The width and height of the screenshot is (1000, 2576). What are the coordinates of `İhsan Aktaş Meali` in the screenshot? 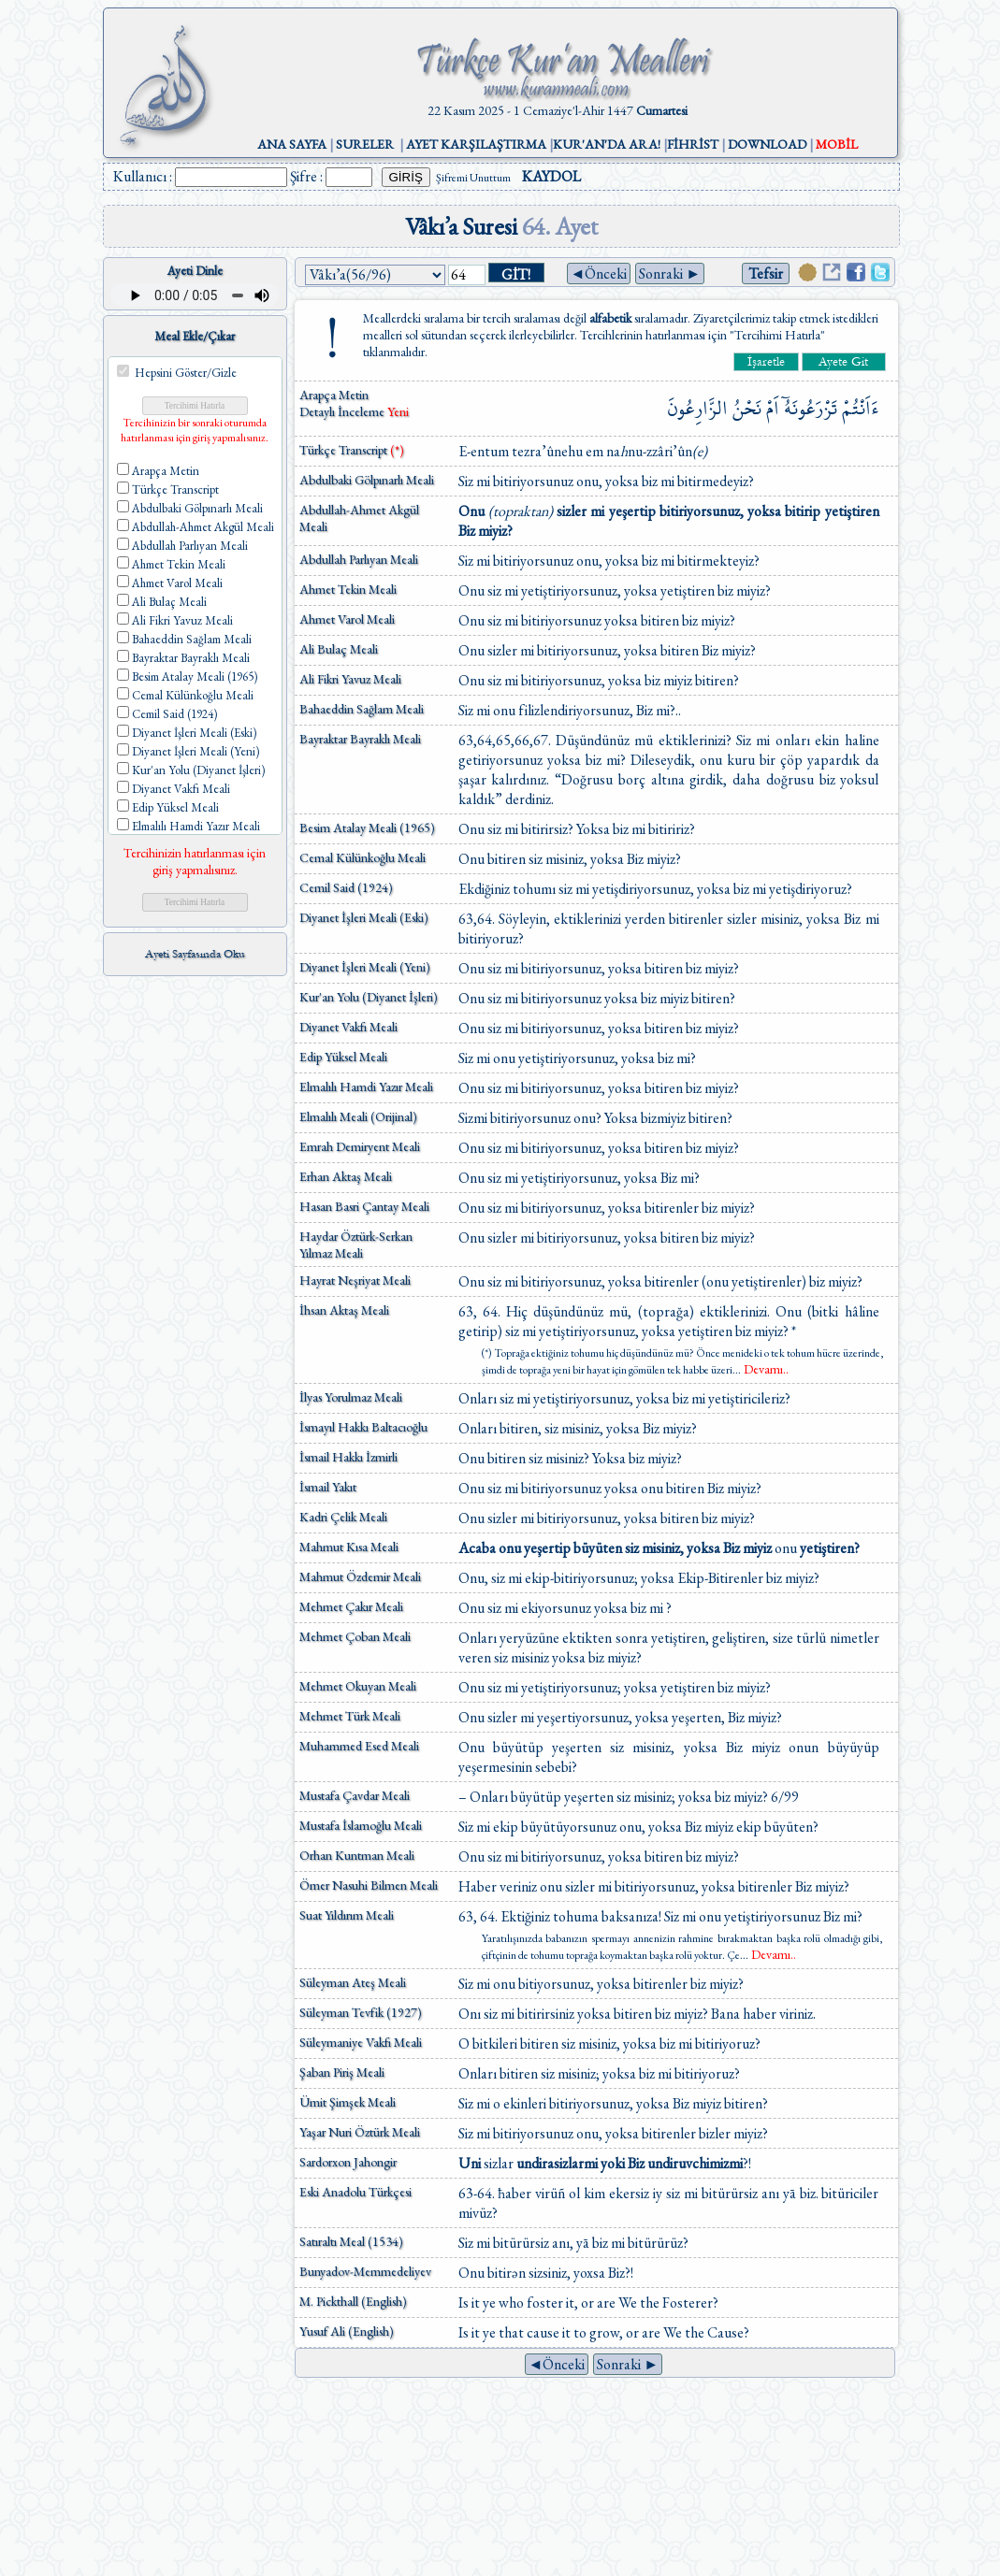 It's located at (344, 1310).